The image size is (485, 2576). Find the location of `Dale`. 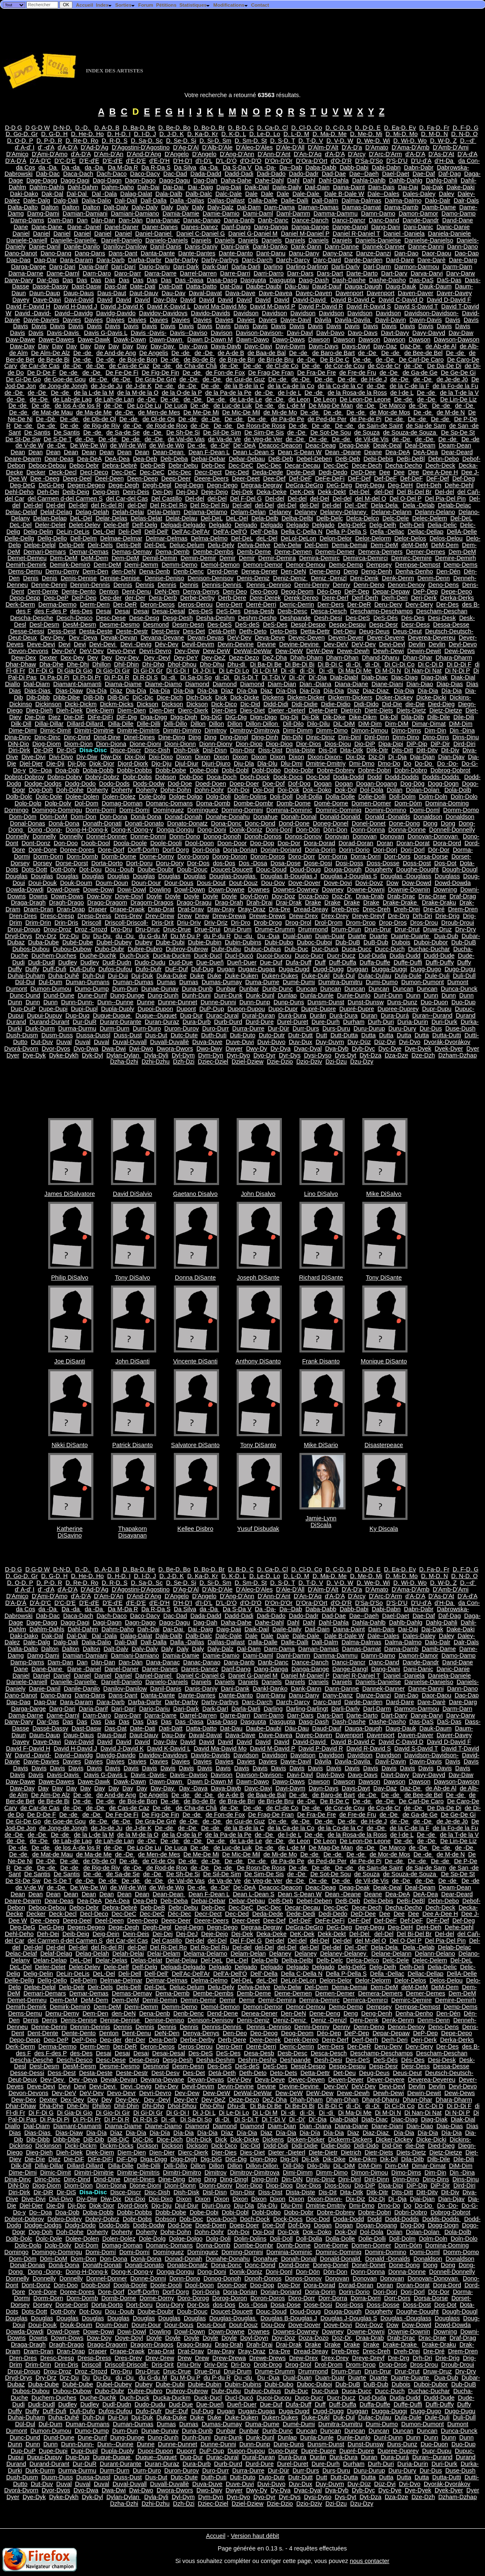

Dale is located at coordinates (251, 193).